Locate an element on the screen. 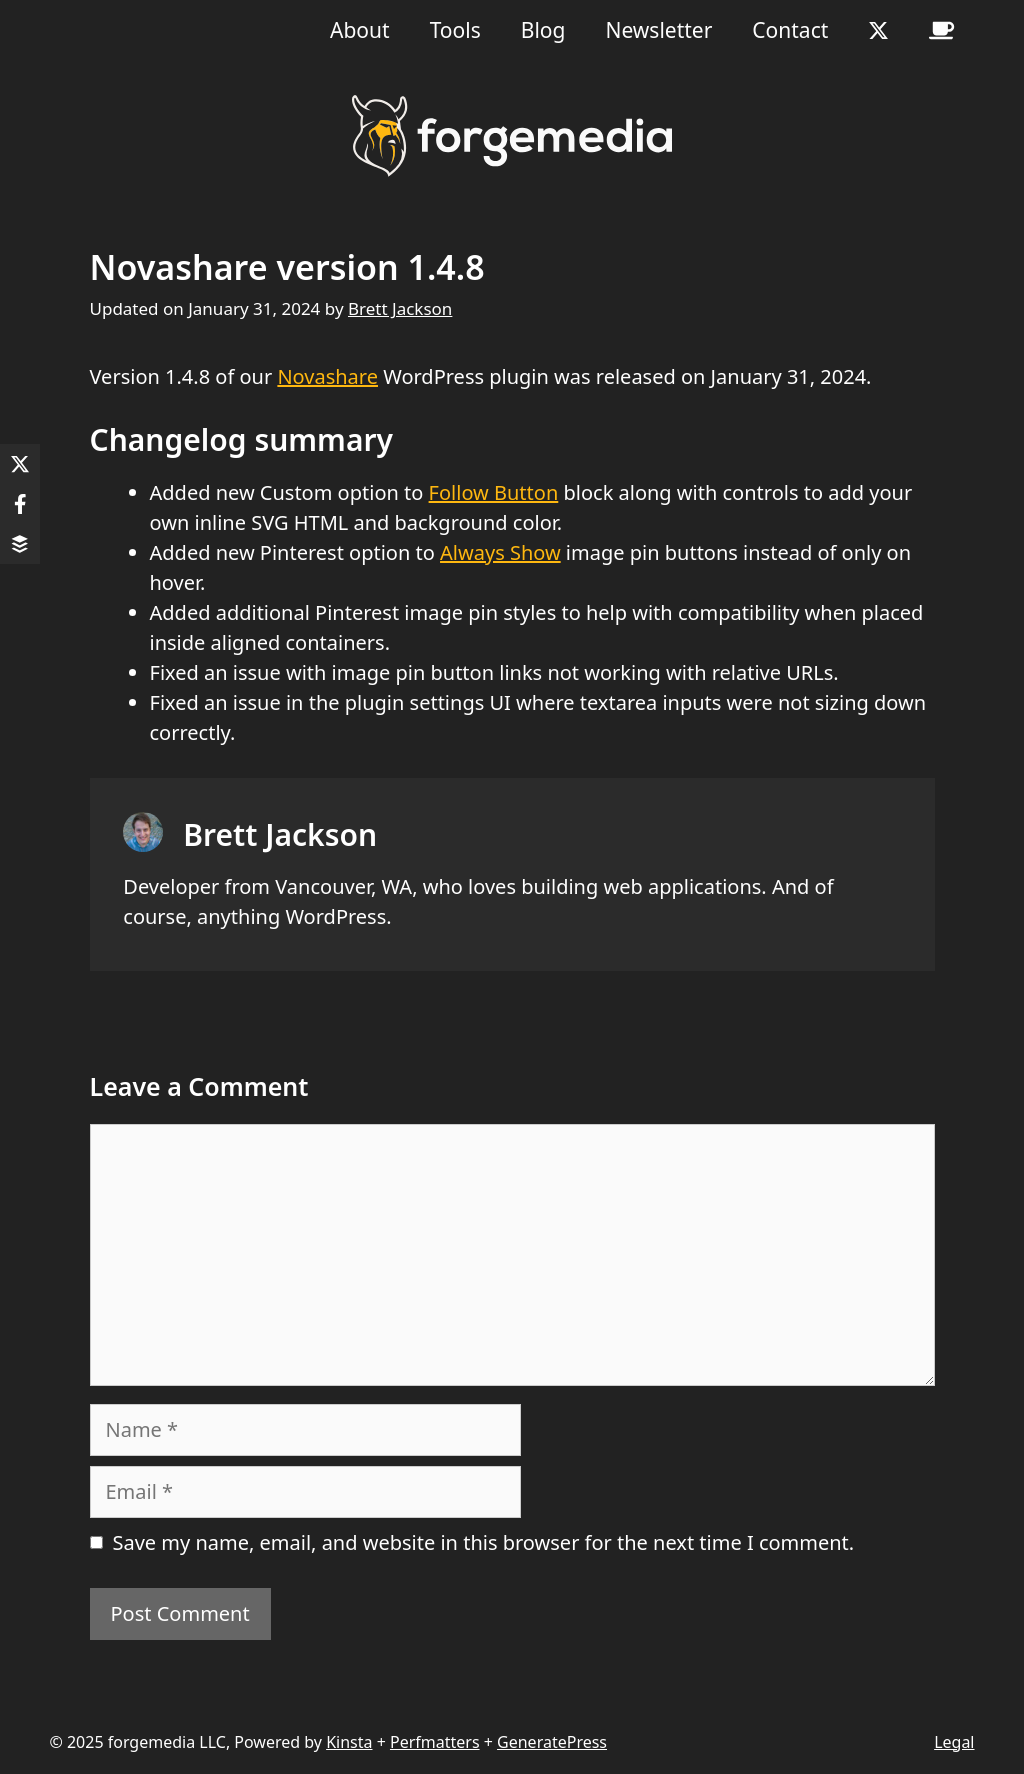  [Share on X] is located at coordinates (20, 464).